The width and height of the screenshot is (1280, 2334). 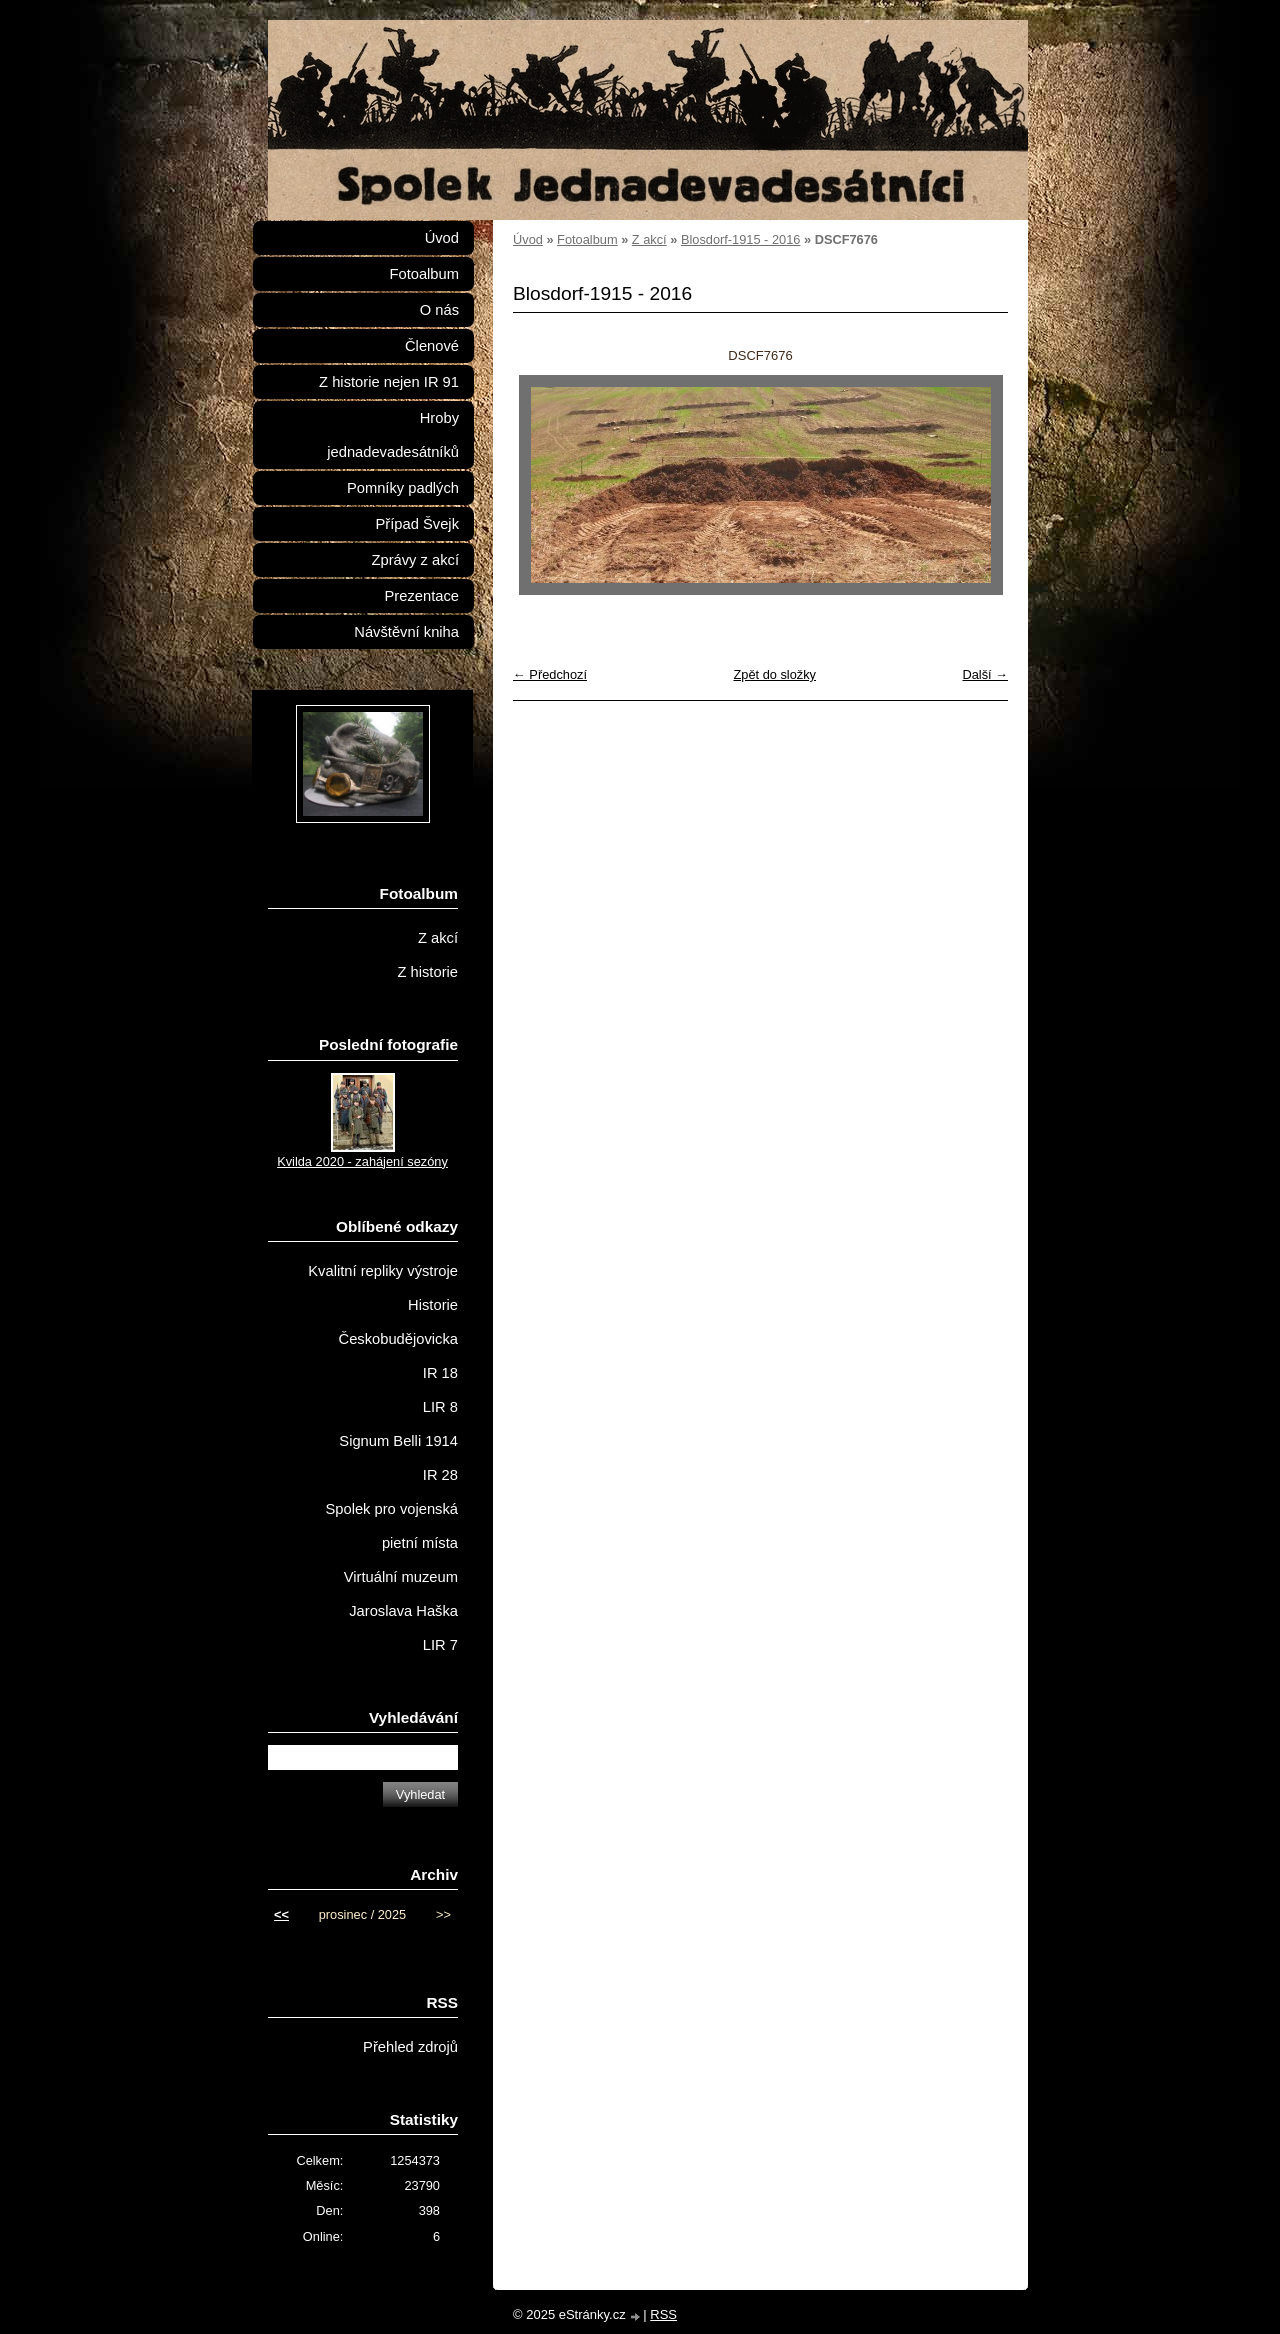 What do you see at coordinates (550, 674) in the screenshot?
I see `← Předchozí` at bounding box center [550, 674].